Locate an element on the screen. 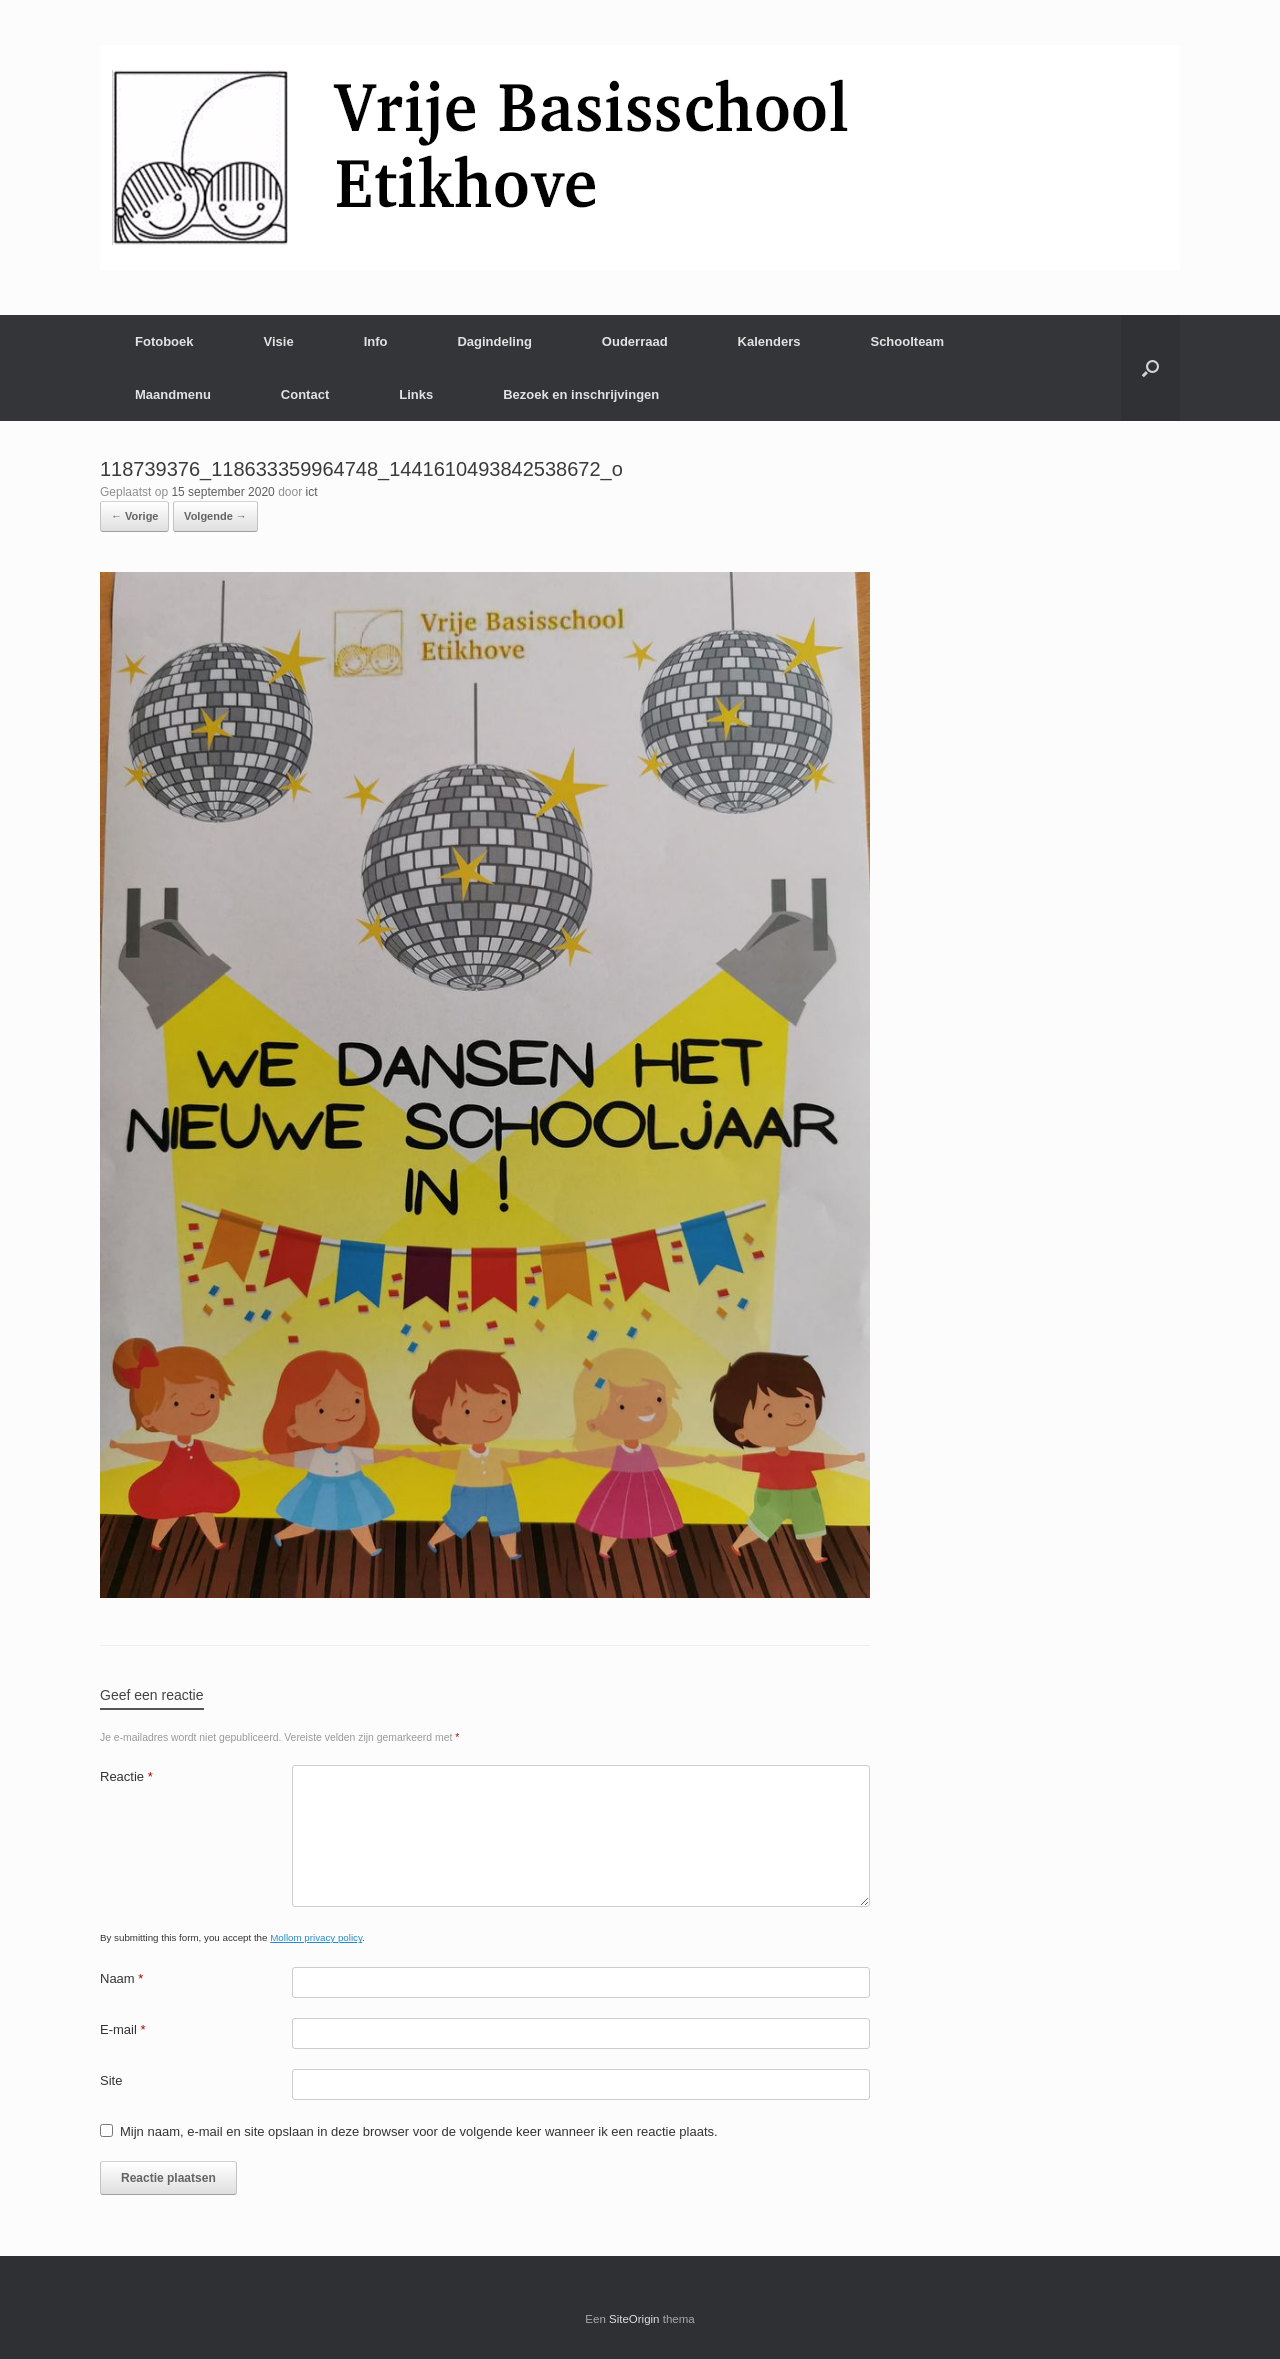  [Open het zoeken] is located at coordinates (1150, 368).